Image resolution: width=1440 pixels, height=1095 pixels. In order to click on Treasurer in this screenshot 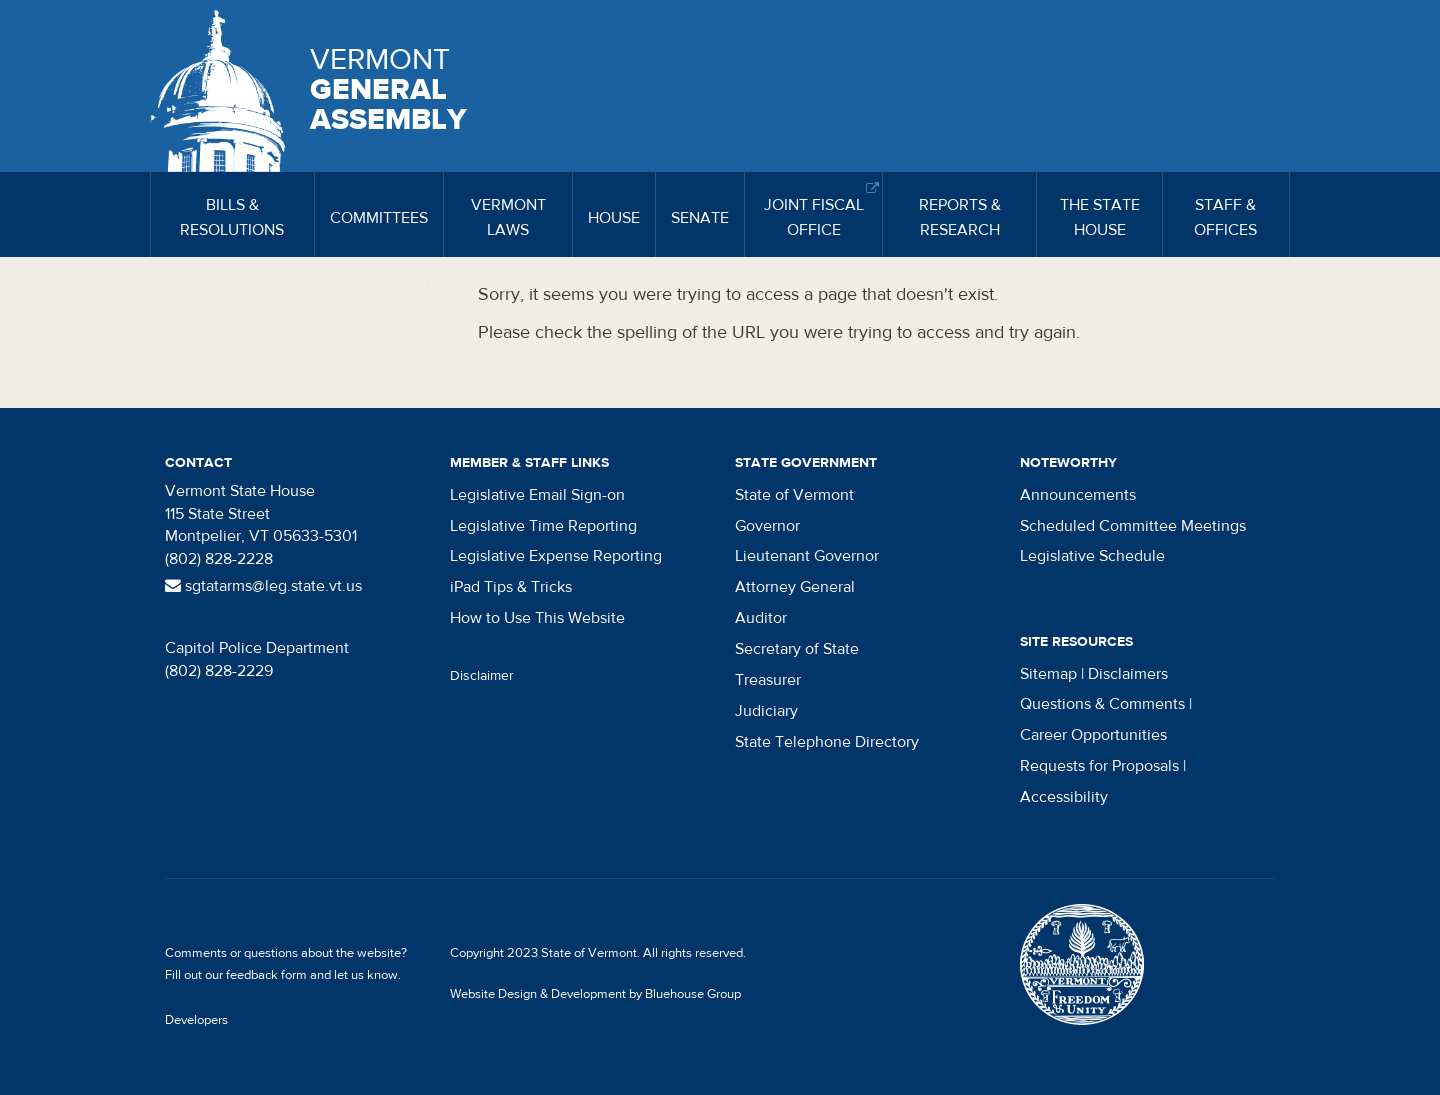, I will do `click(768, 680)`.